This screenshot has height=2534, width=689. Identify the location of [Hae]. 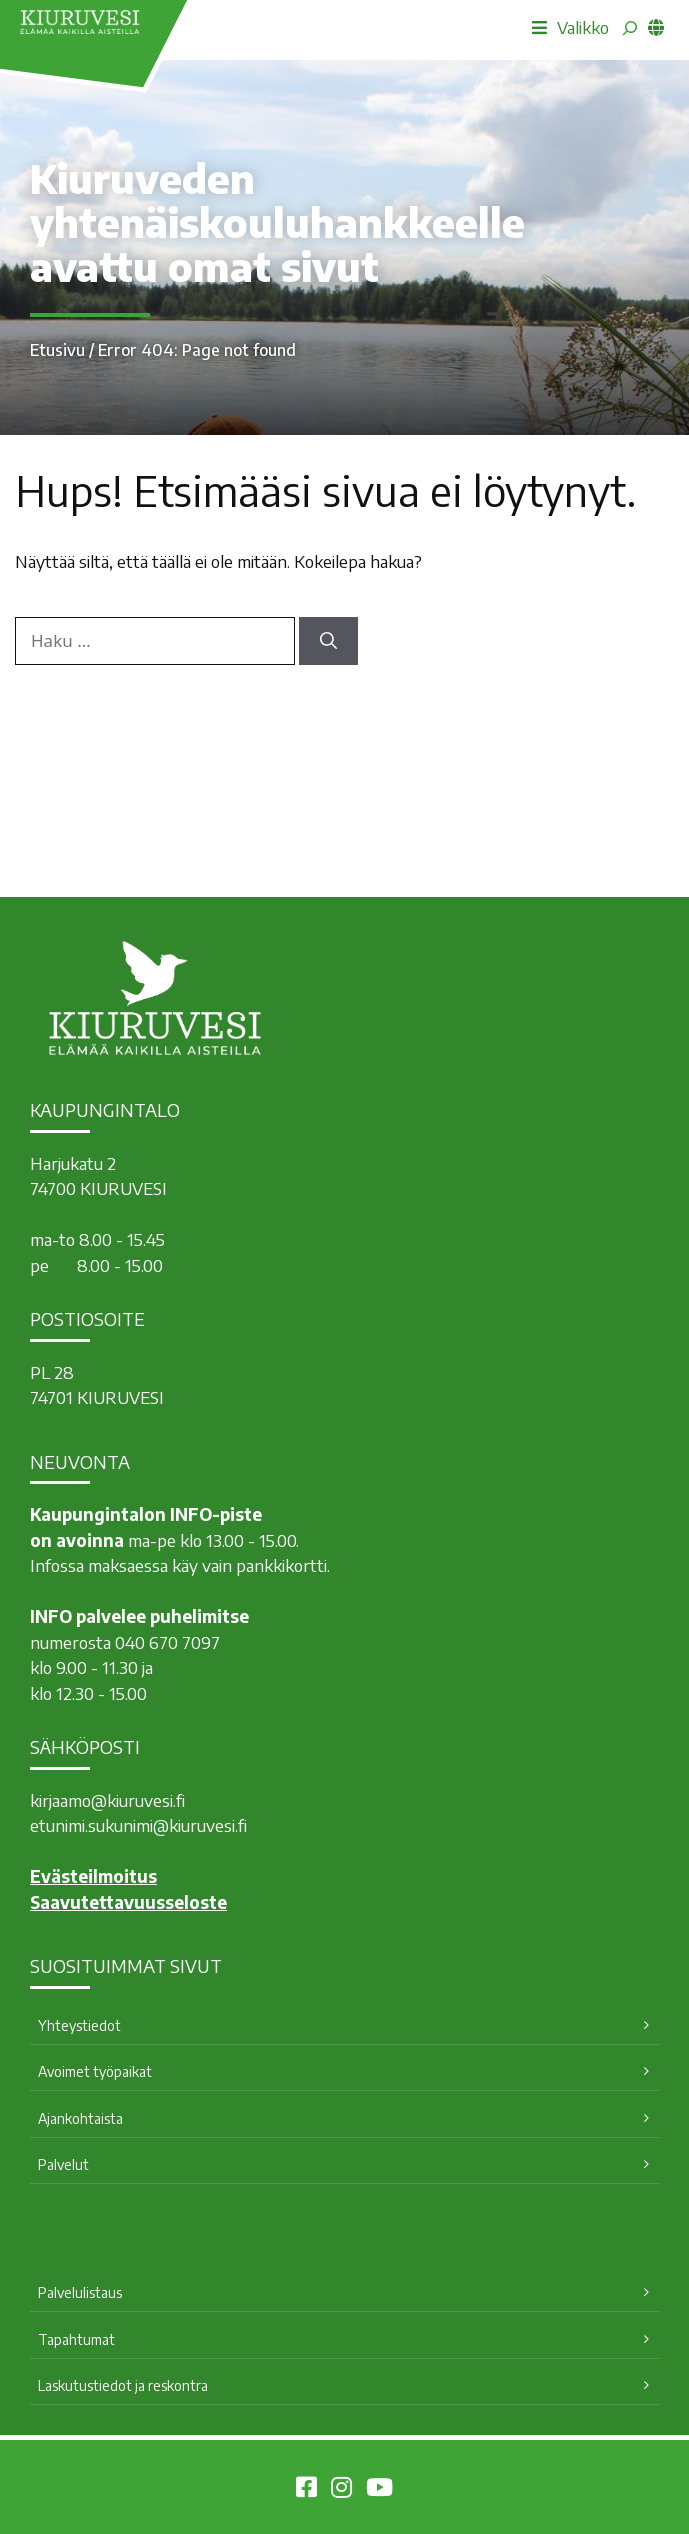
(328, 641).